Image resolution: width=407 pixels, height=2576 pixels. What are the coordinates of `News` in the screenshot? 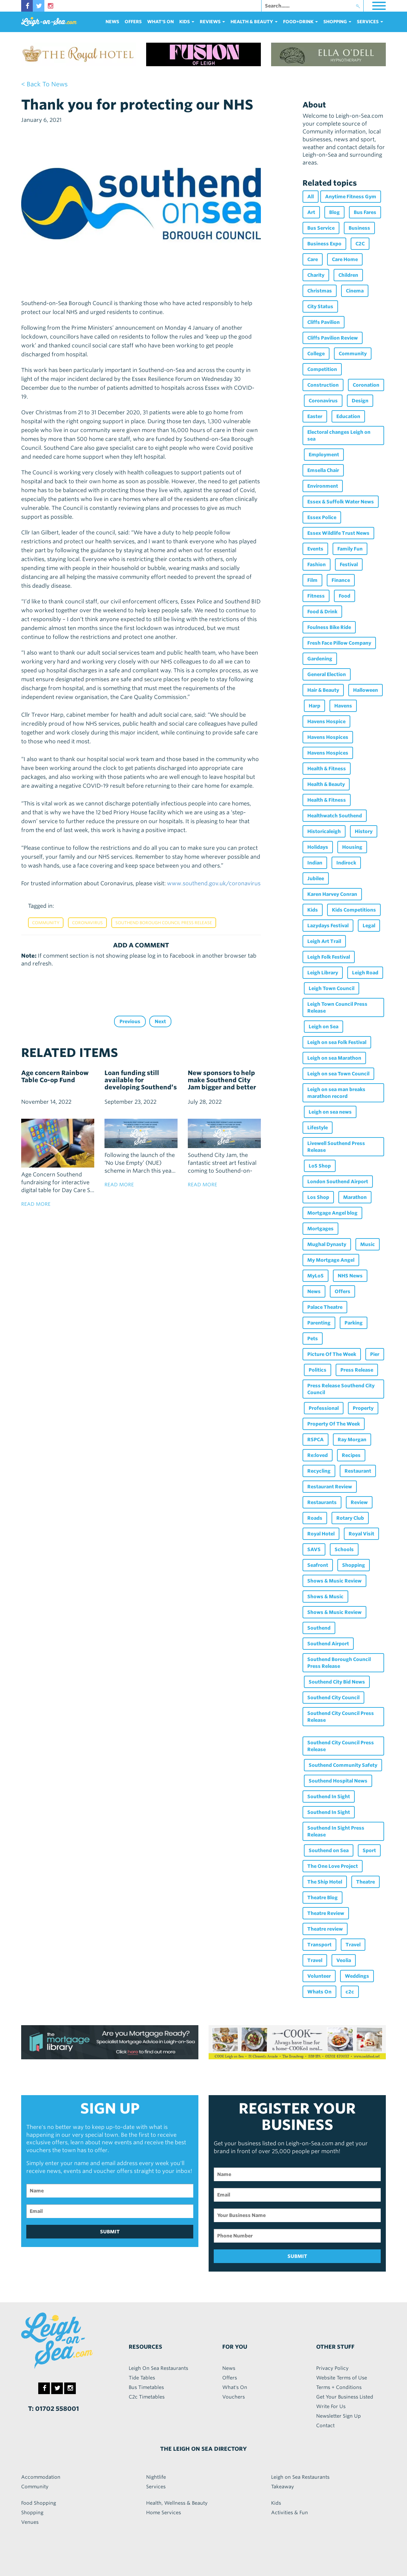 It's located at (112, 21).